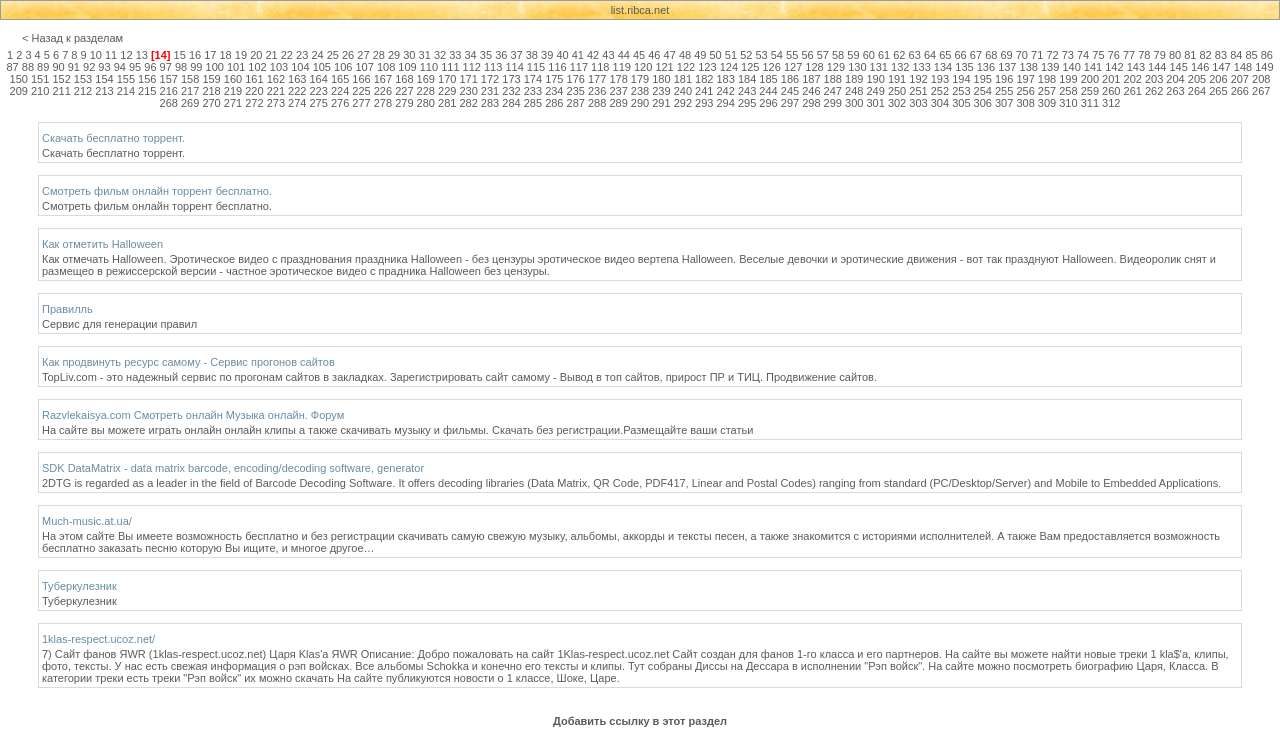 This screenshot has width=1280, height=739. I want to click on 213, so click(104, 91).